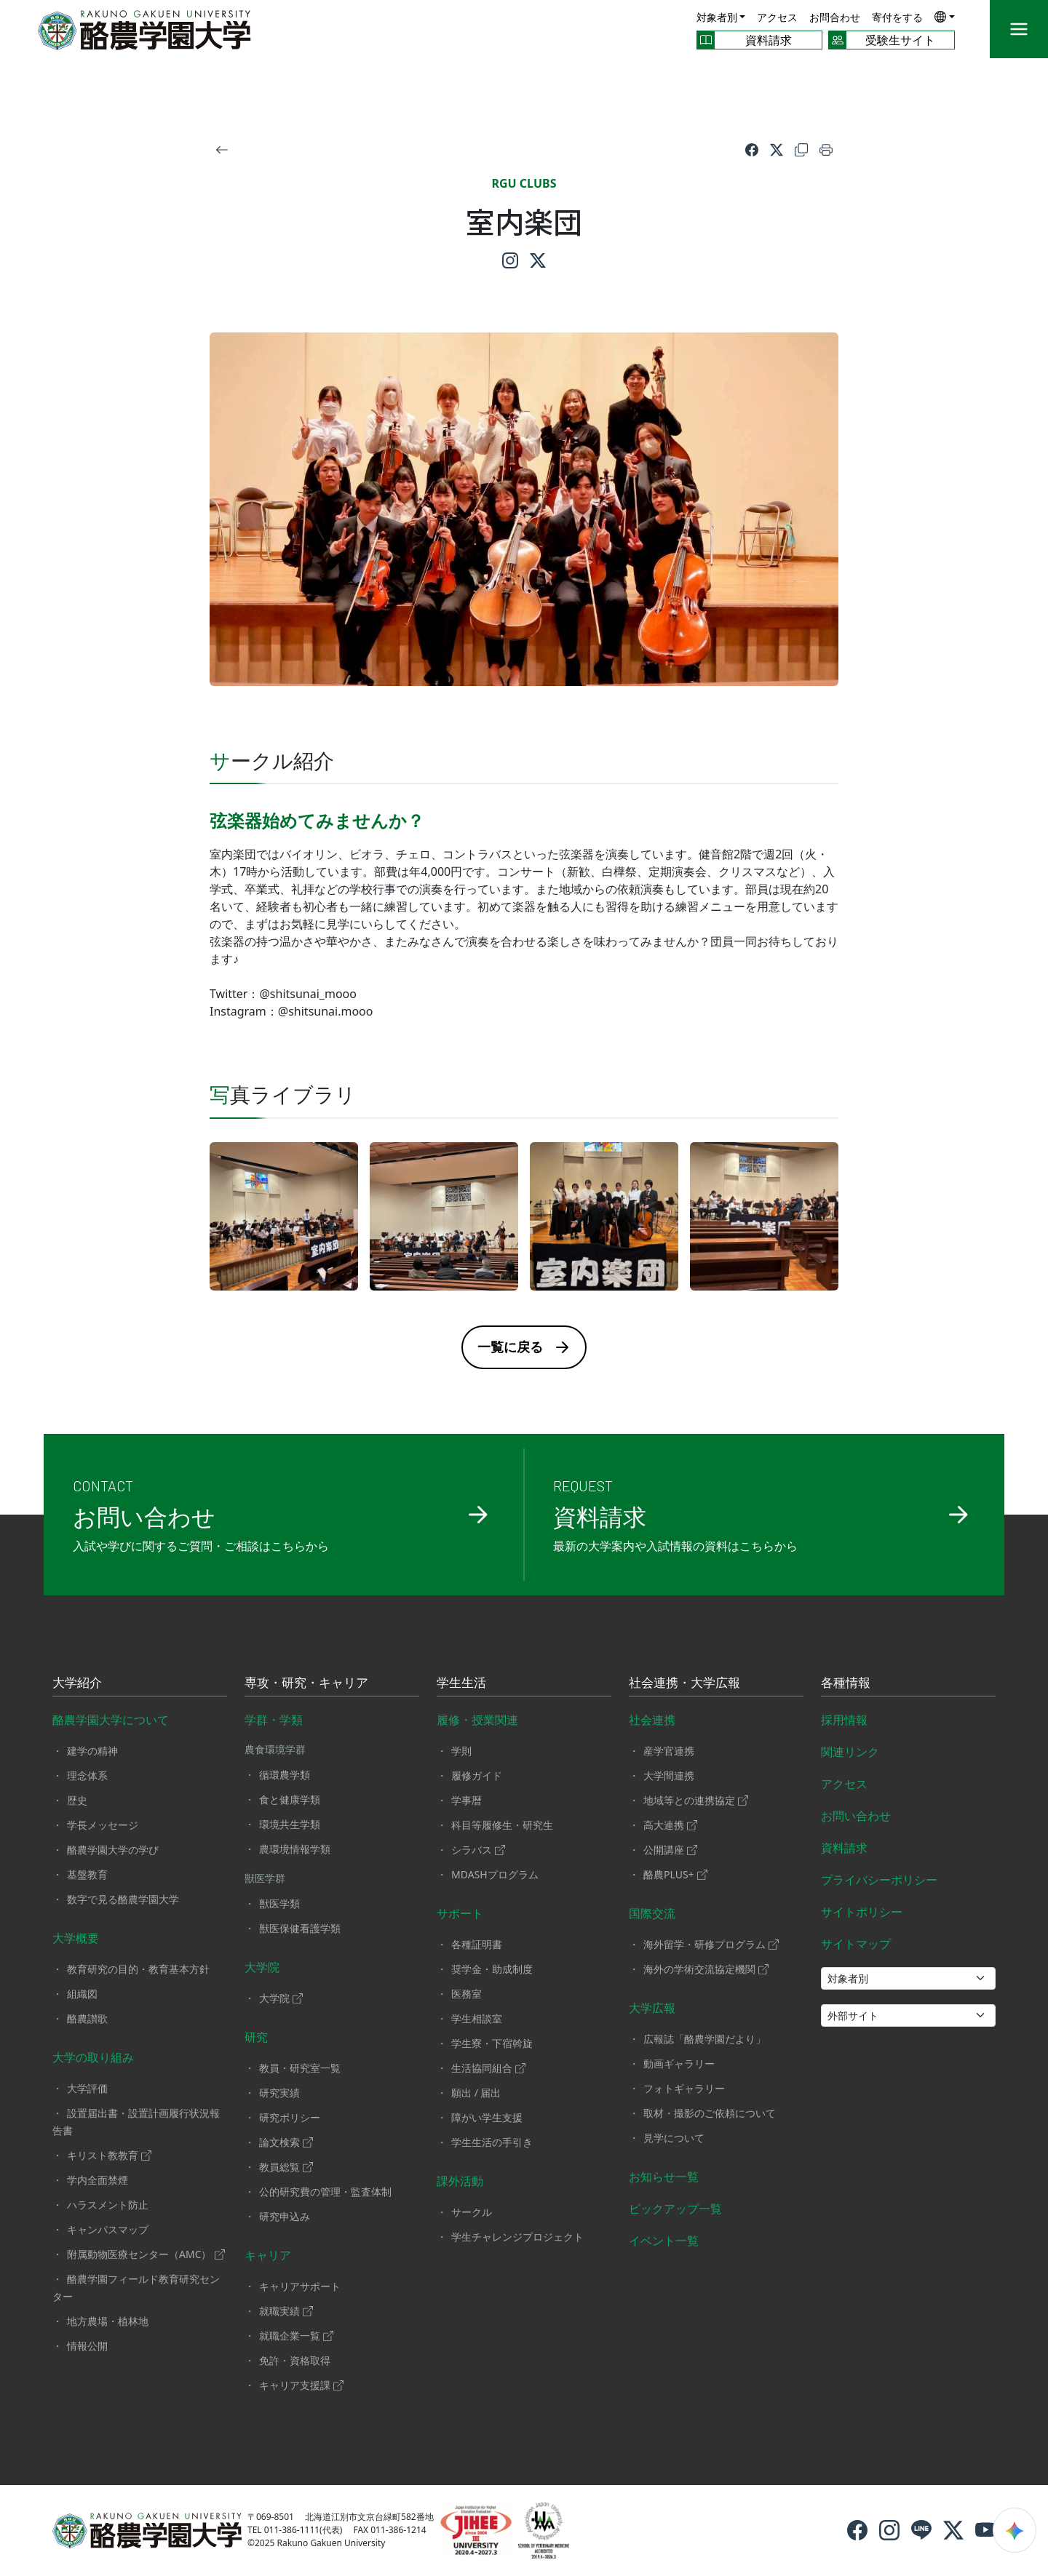  Describe the element at coordinates (477, 1720) in the screenshot. I see `履修・授業関連` at that location.